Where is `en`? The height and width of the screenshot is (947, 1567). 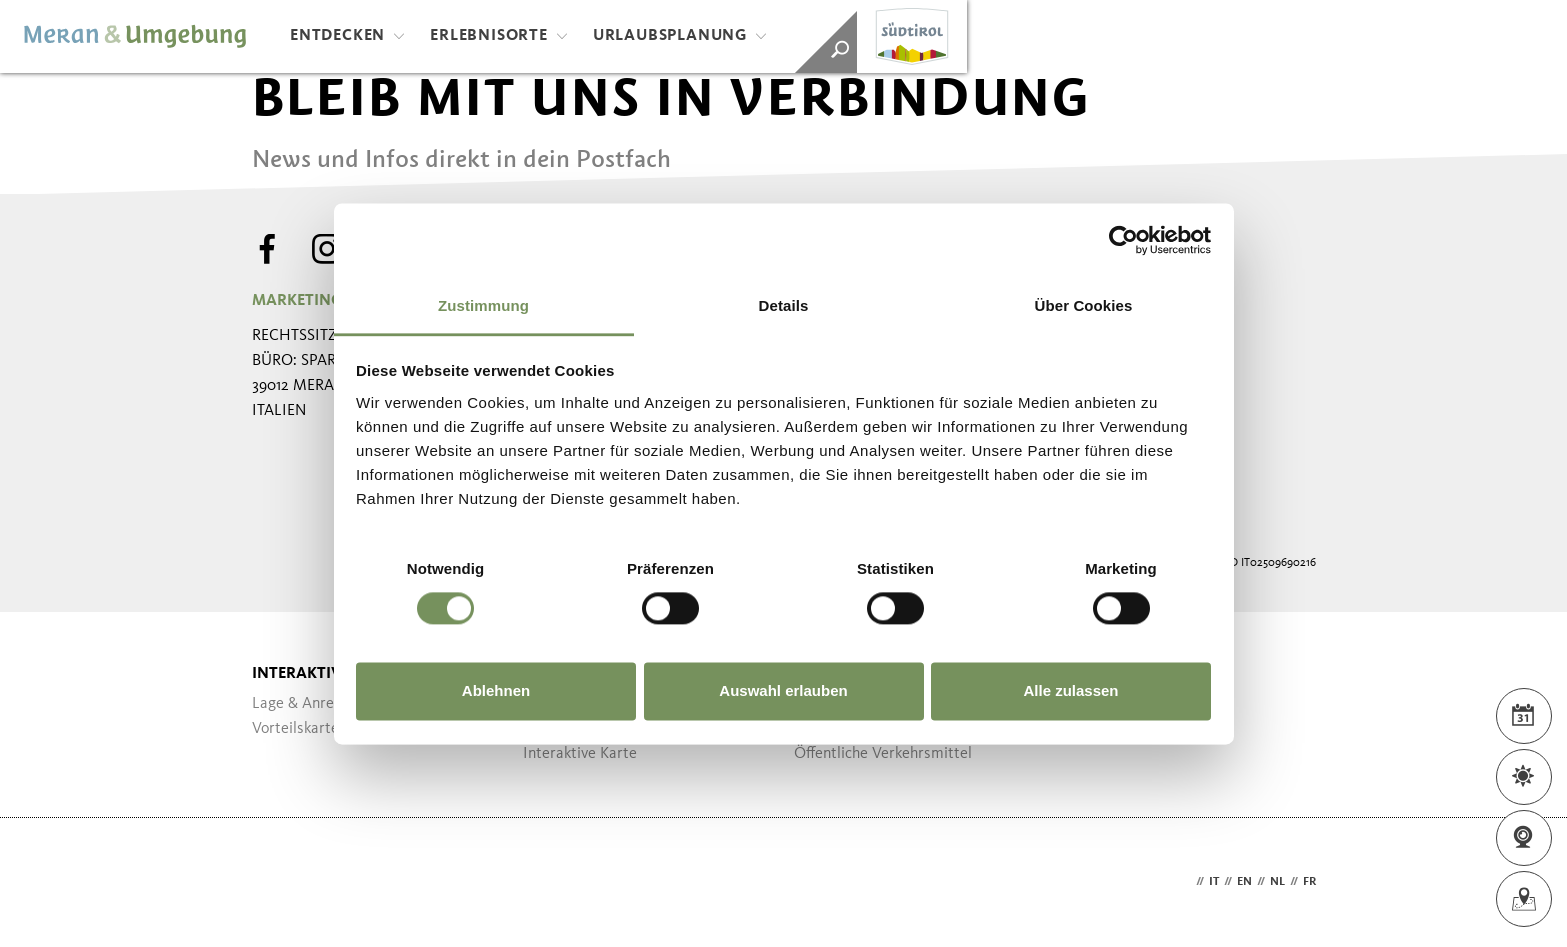 en is located at coordinates (1244, 882).